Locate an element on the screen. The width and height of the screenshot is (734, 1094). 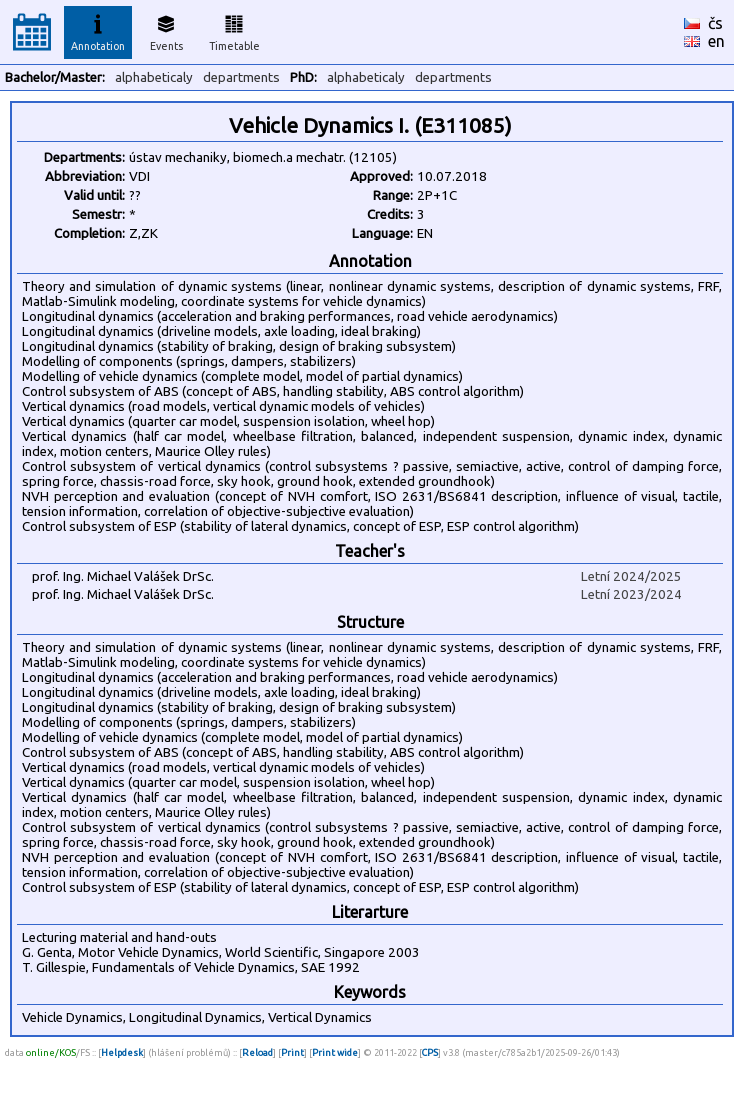
čs is located at coordinates (715, 23).